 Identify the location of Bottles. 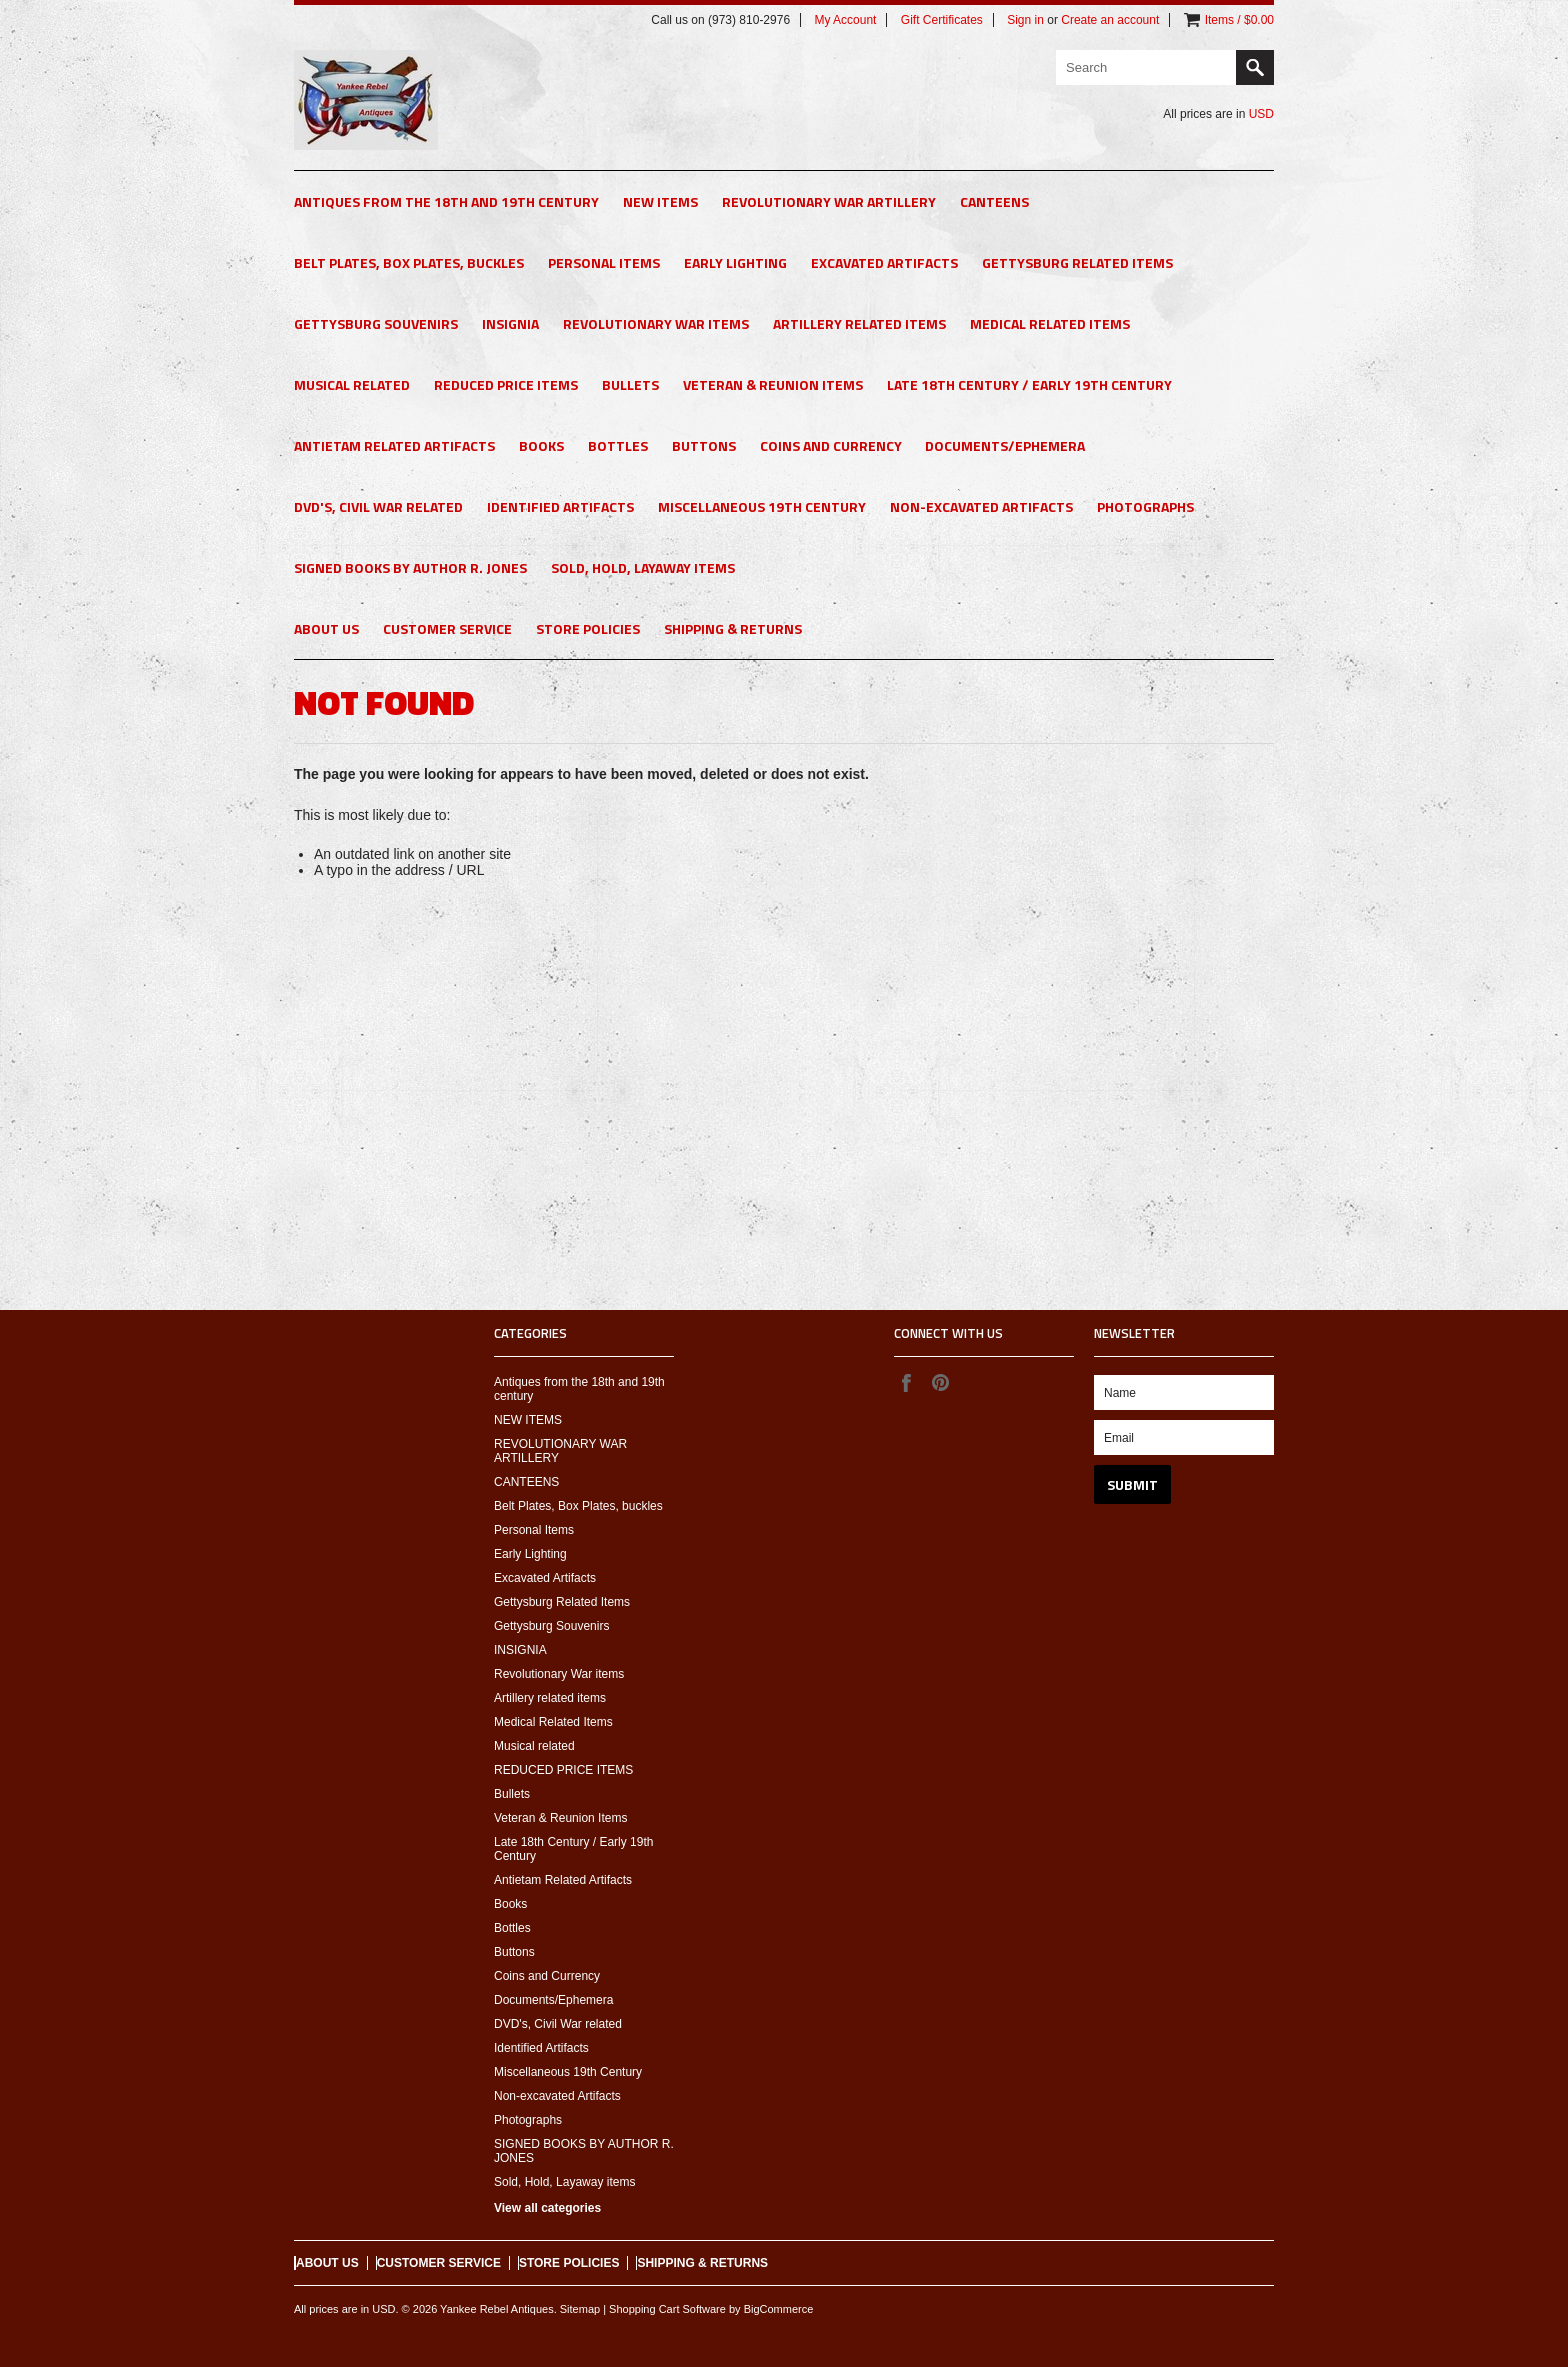
(618, 445).